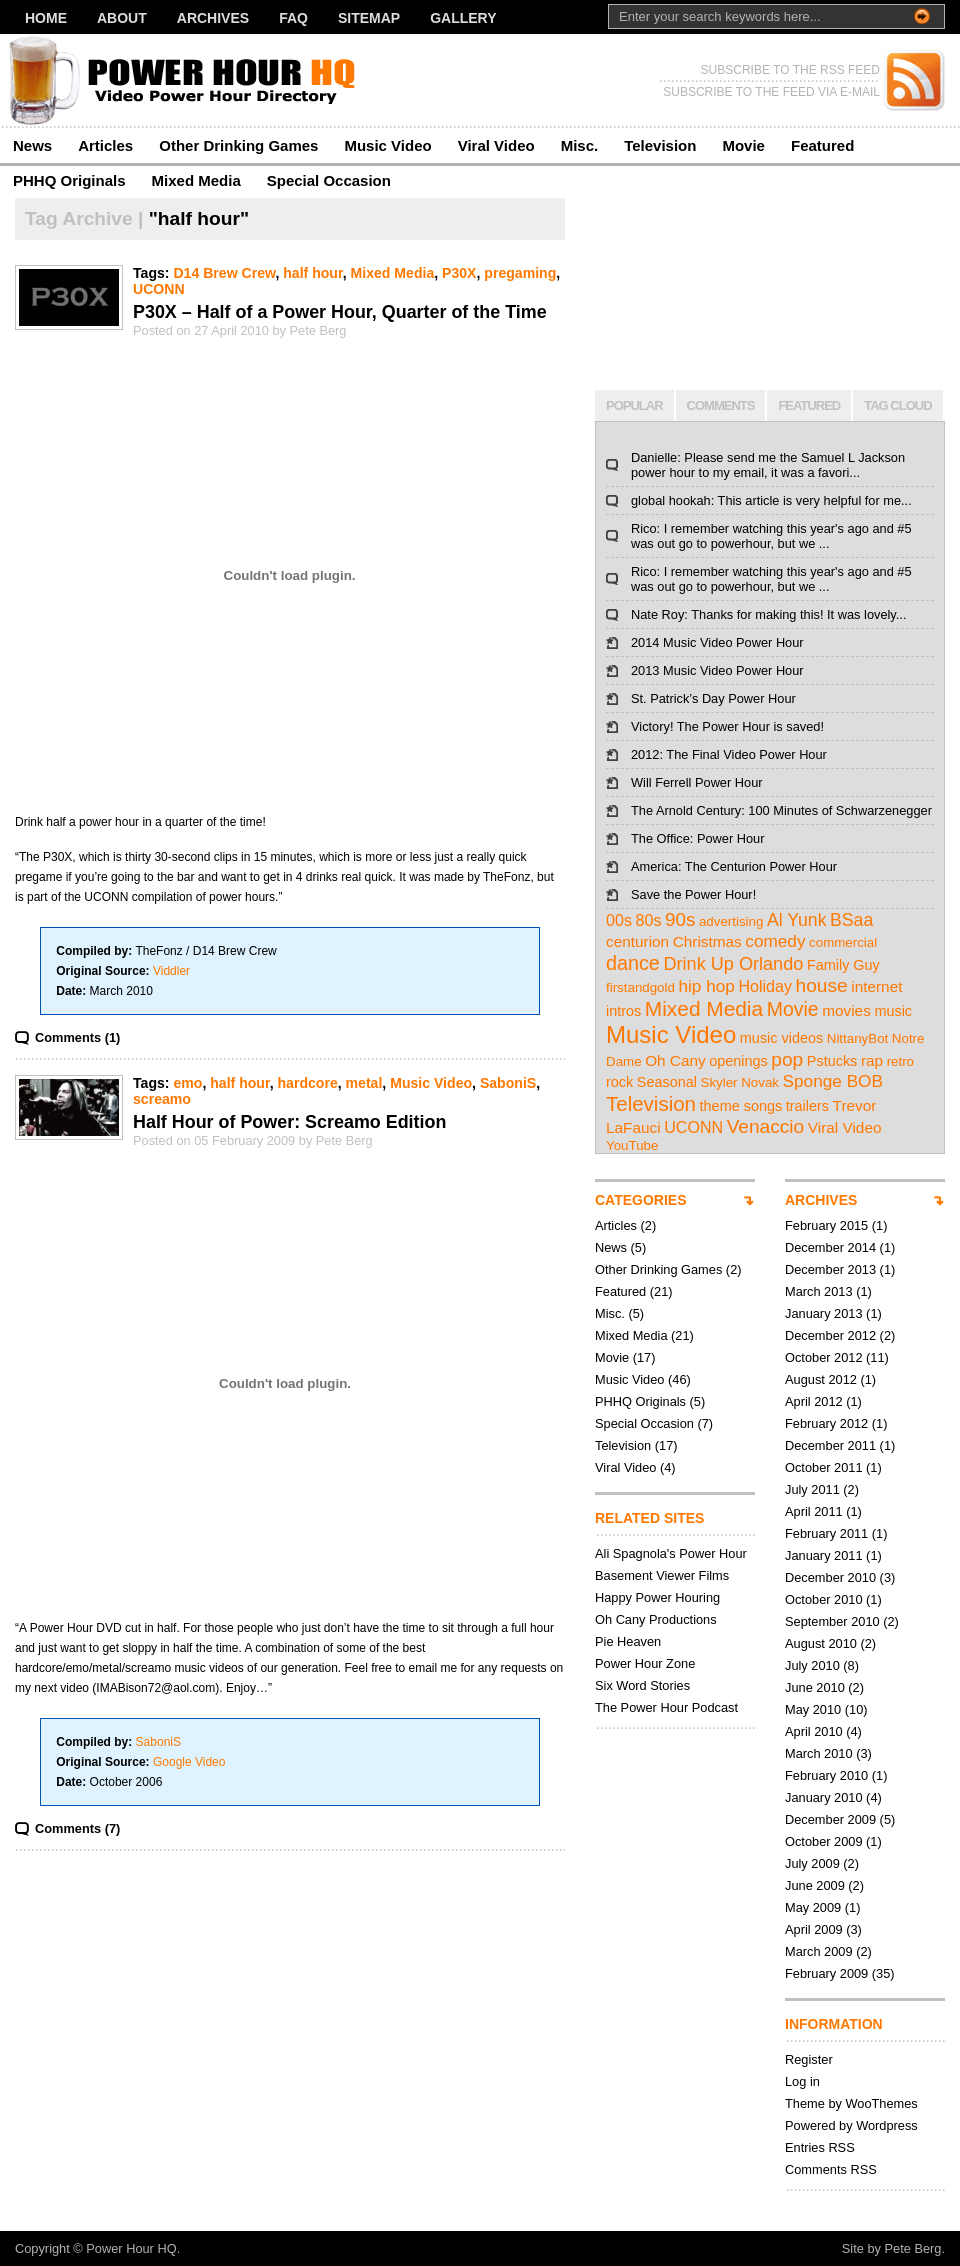  Describe the element at coordinates (826, 1423) in the screenshot. I see `February 2012` at that location.